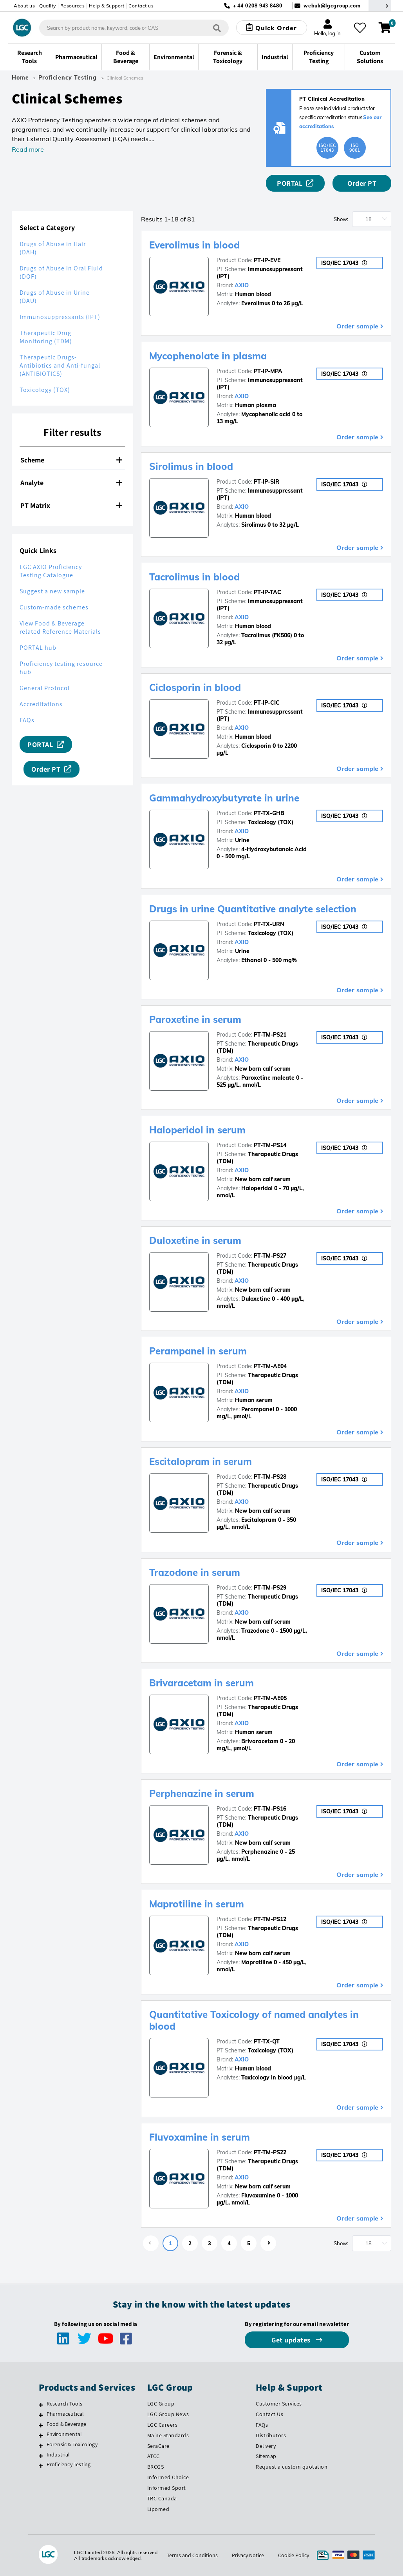 The image size is (403, 2576). I want to click on Custom-made schemes, so click(54, 607).